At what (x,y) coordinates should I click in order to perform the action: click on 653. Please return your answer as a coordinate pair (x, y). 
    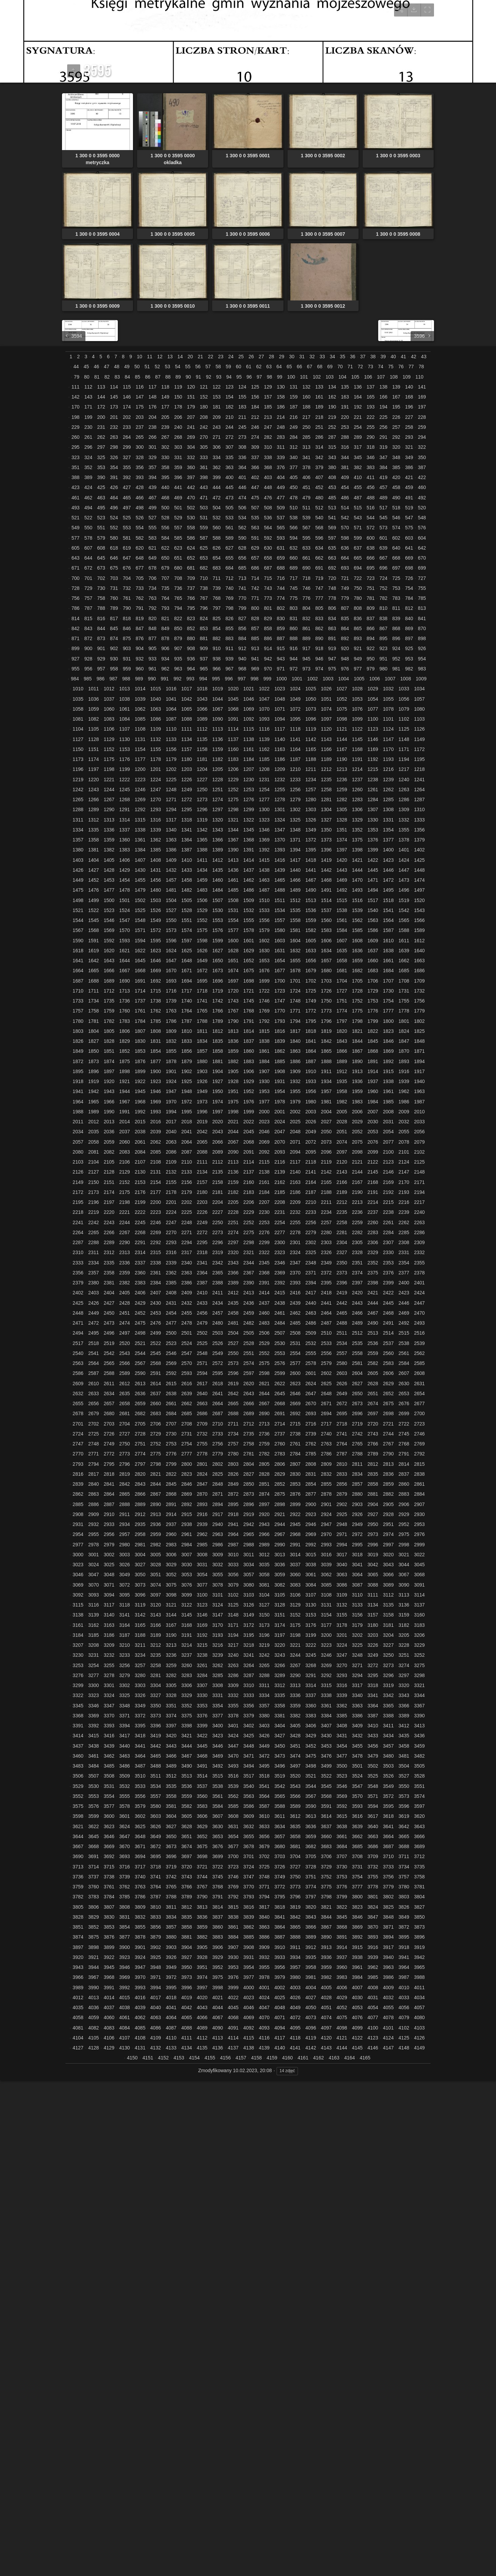
    Looking at the image, I should click on (204, 558).